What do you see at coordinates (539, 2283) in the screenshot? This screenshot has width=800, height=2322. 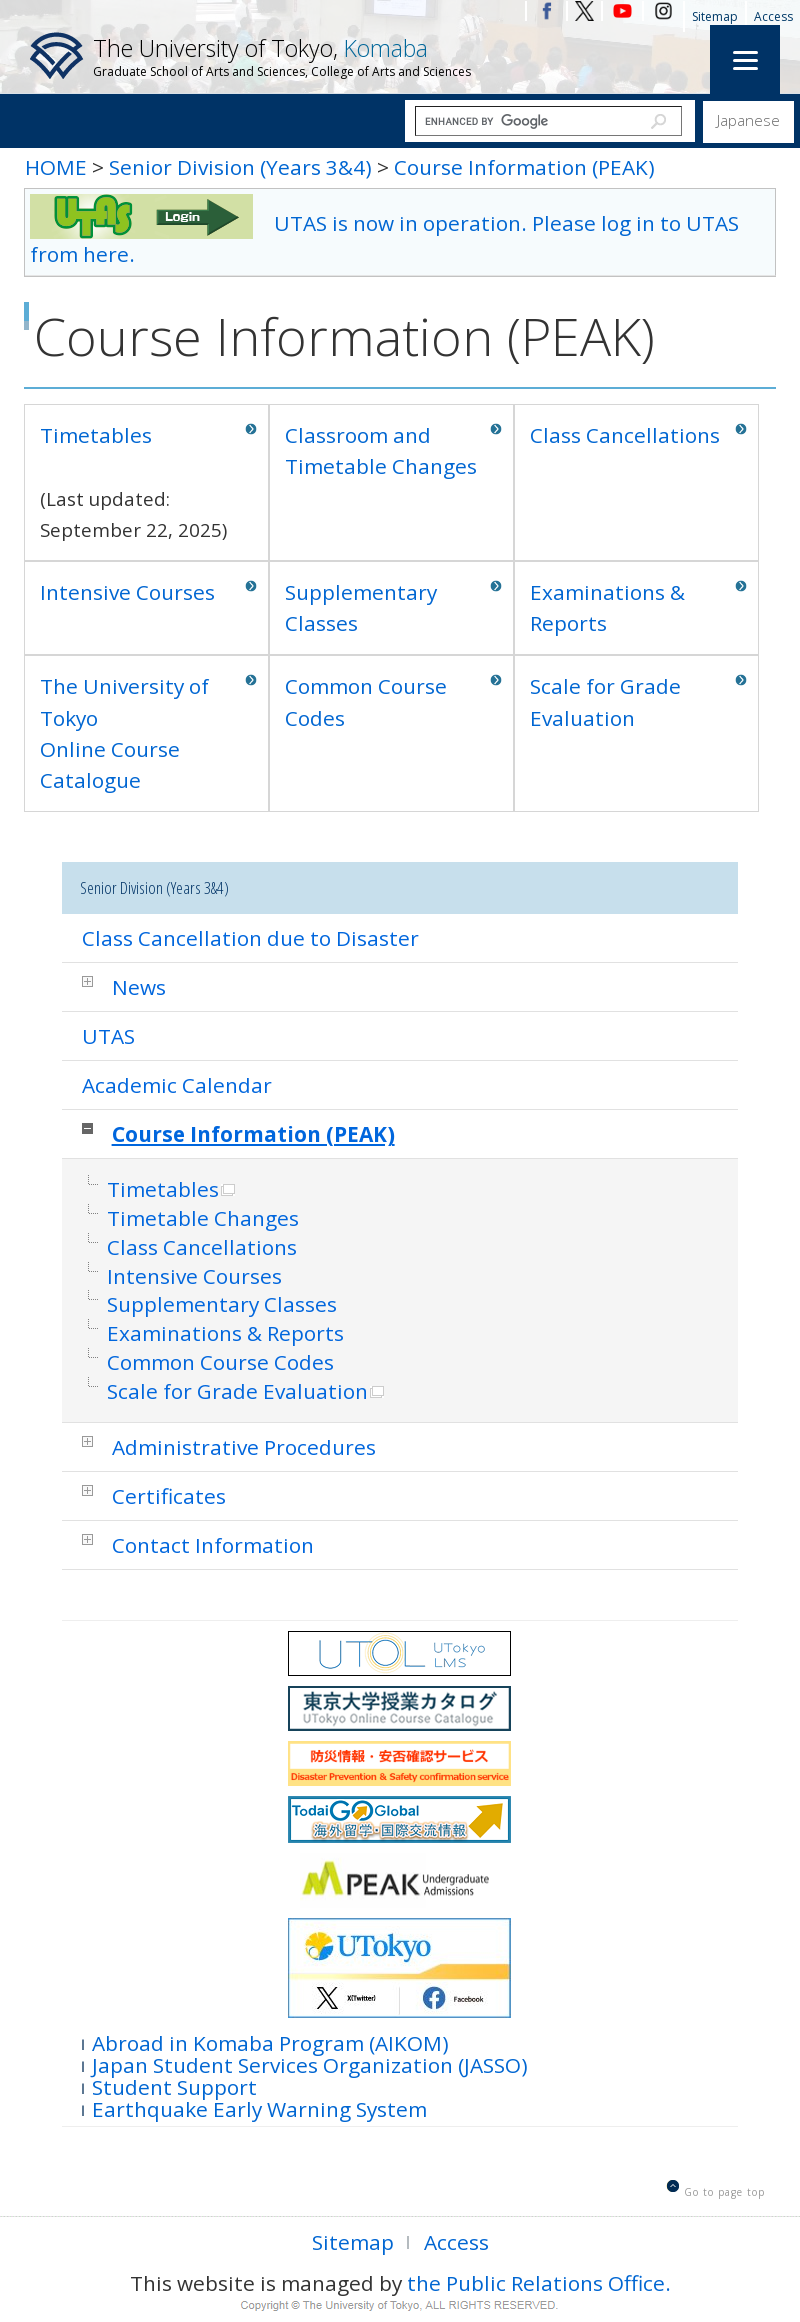 I see `the Public Relations Office.` at bounding box center [539, 2283].